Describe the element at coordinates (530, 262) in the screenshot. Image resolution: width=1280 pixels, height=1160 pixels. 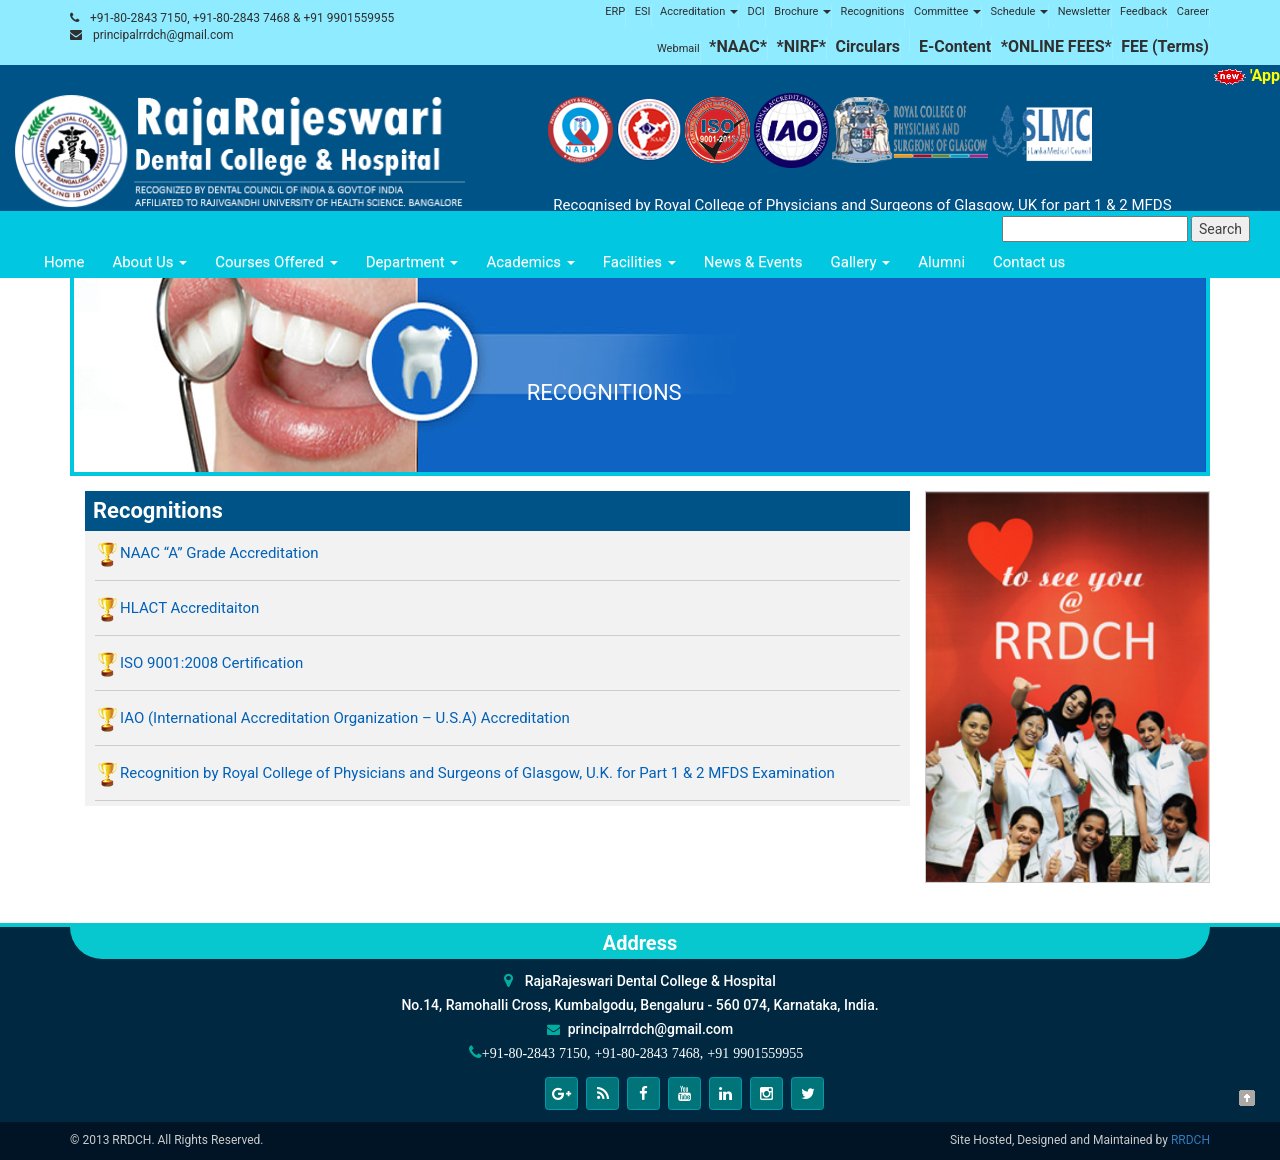
I see `Academics` at that location.